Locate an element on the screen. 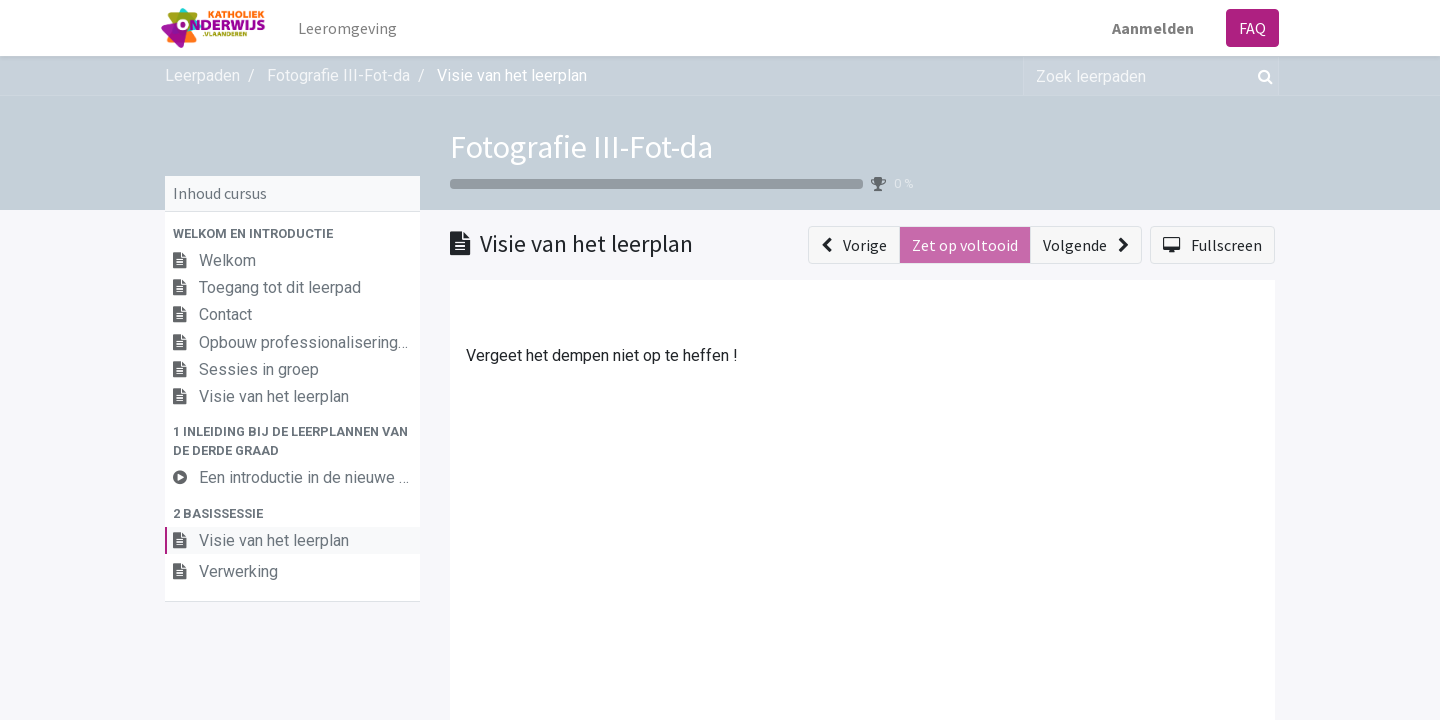 Image resolution: width=1440 pixels, height=720 pixels. [Zoek] is located at coordinates (1261, 76).